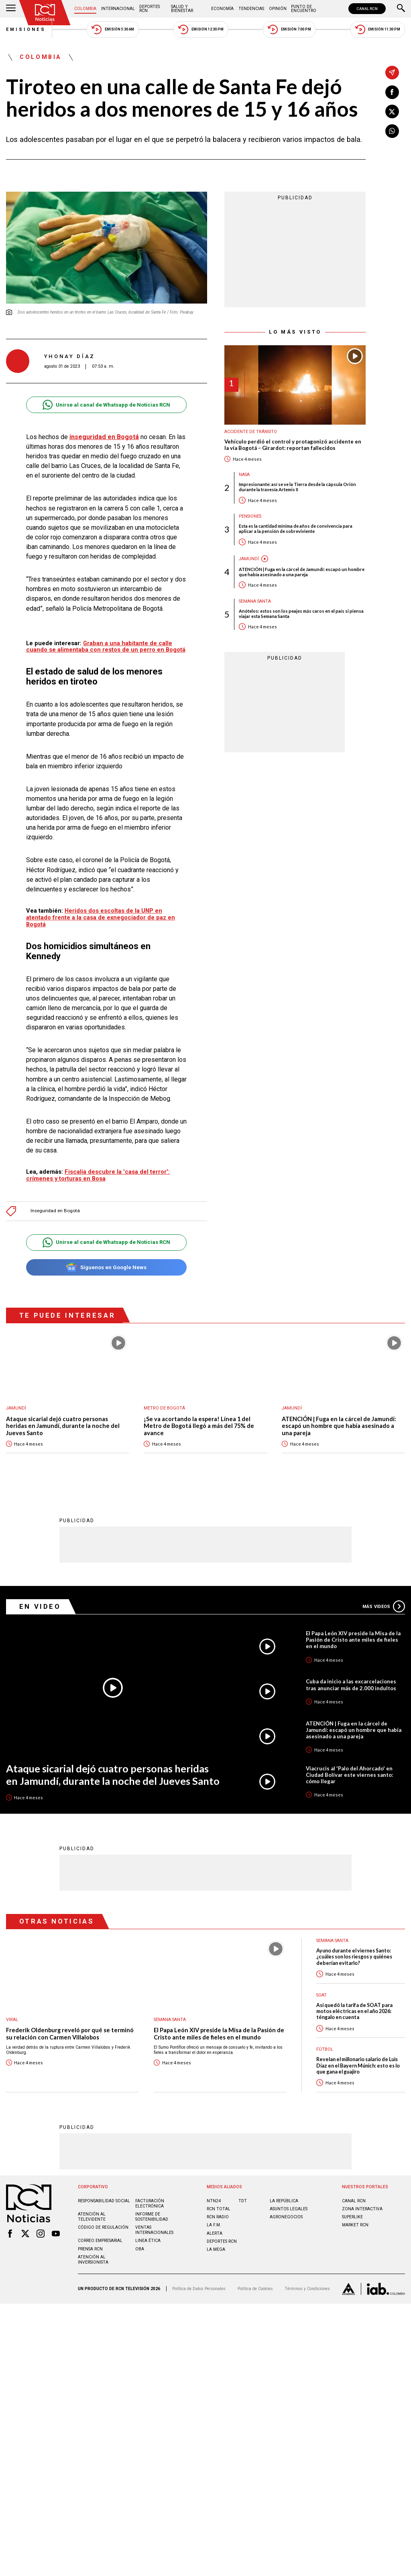  What do you see at coordinates (100, 2240) in the screenshot?
I see `Correo empresarial` at bounding box center [100, 2240].